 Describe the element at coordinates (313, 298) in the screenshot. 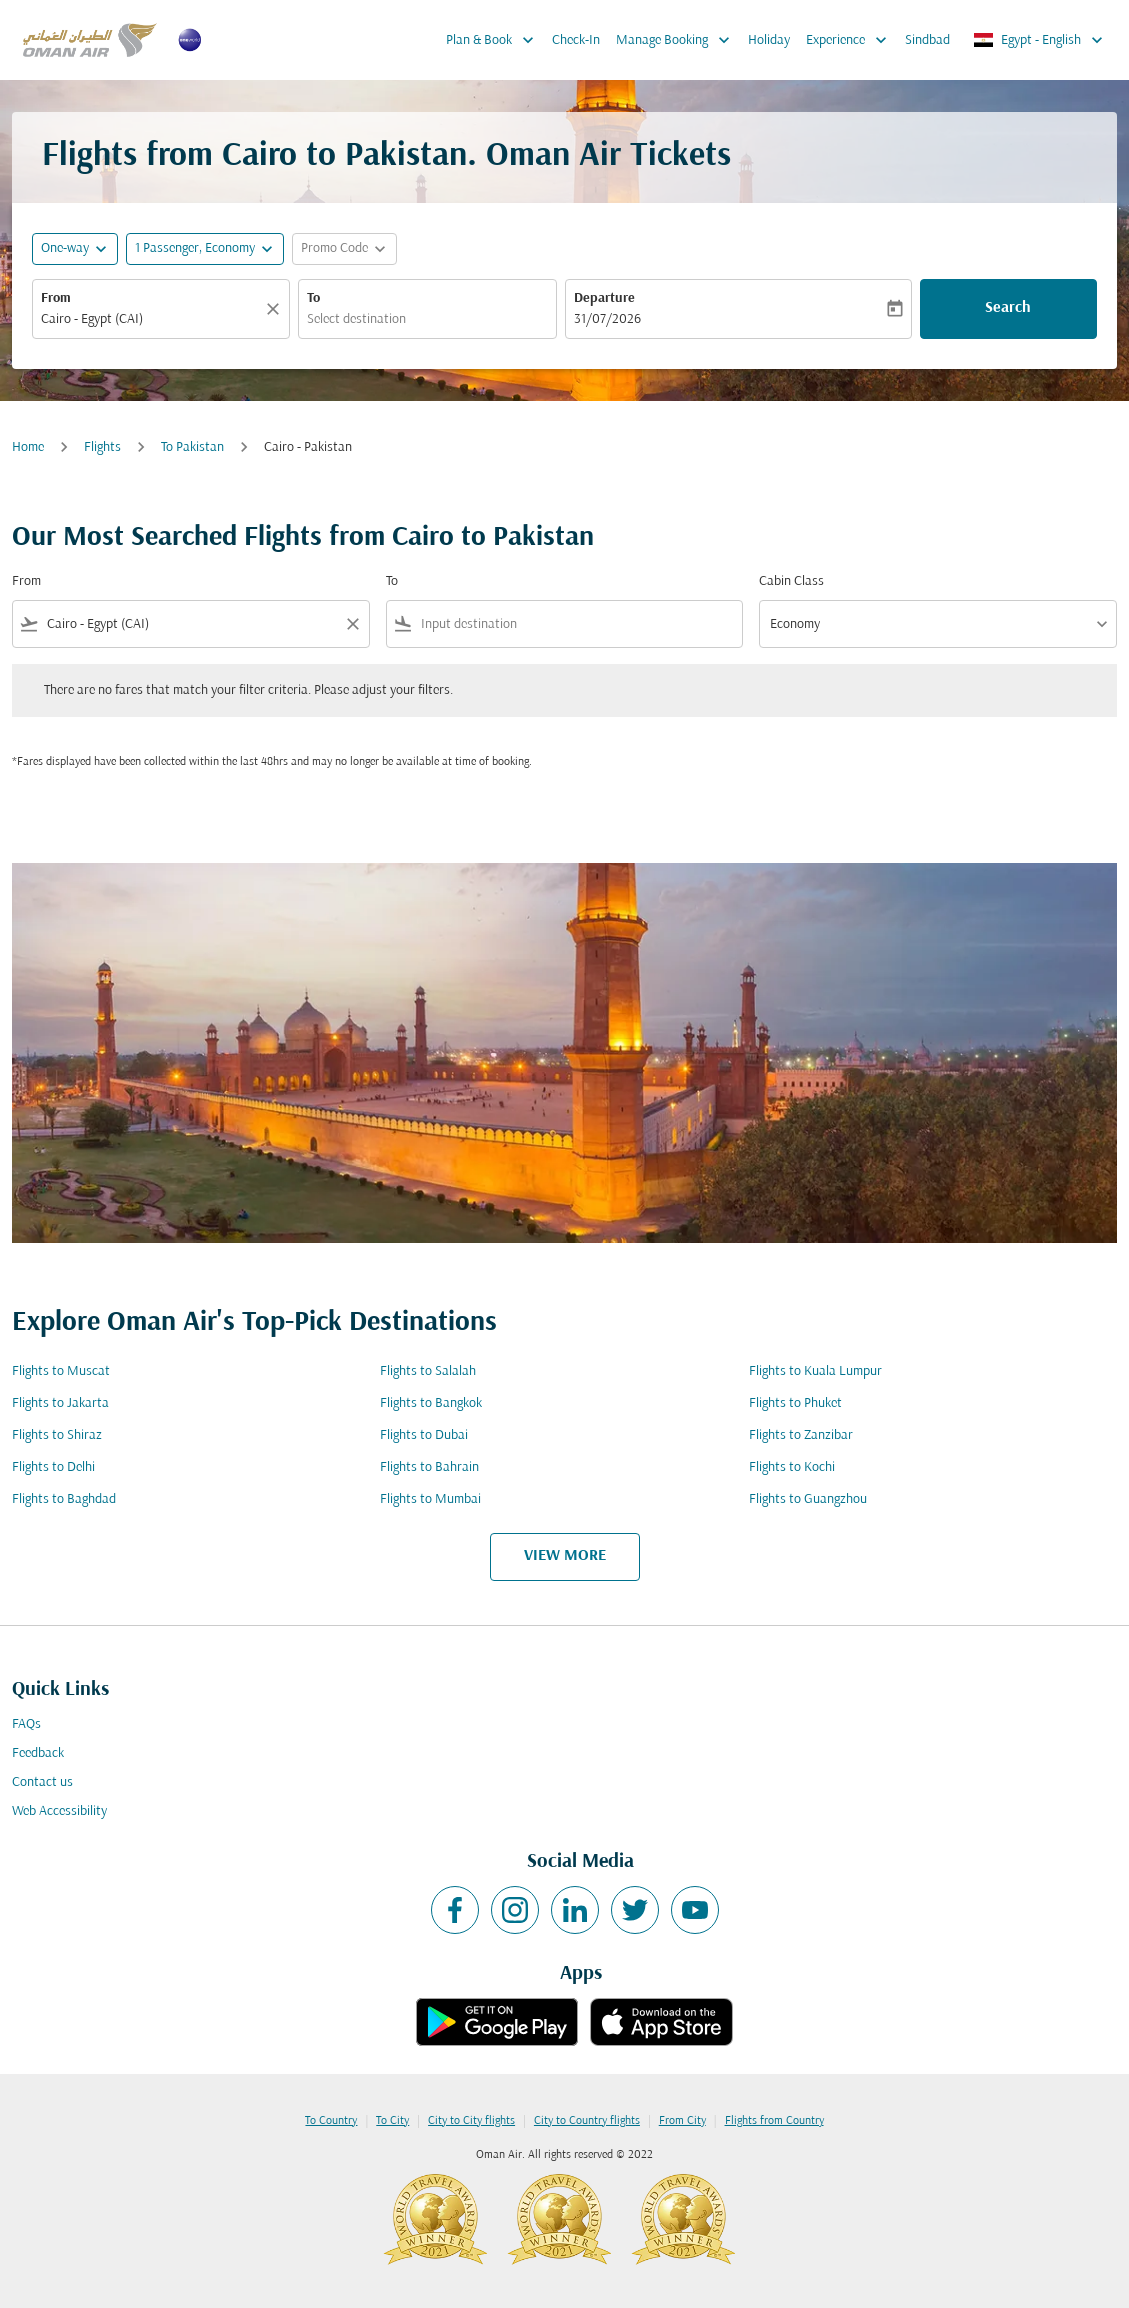

I see `To` at that location.